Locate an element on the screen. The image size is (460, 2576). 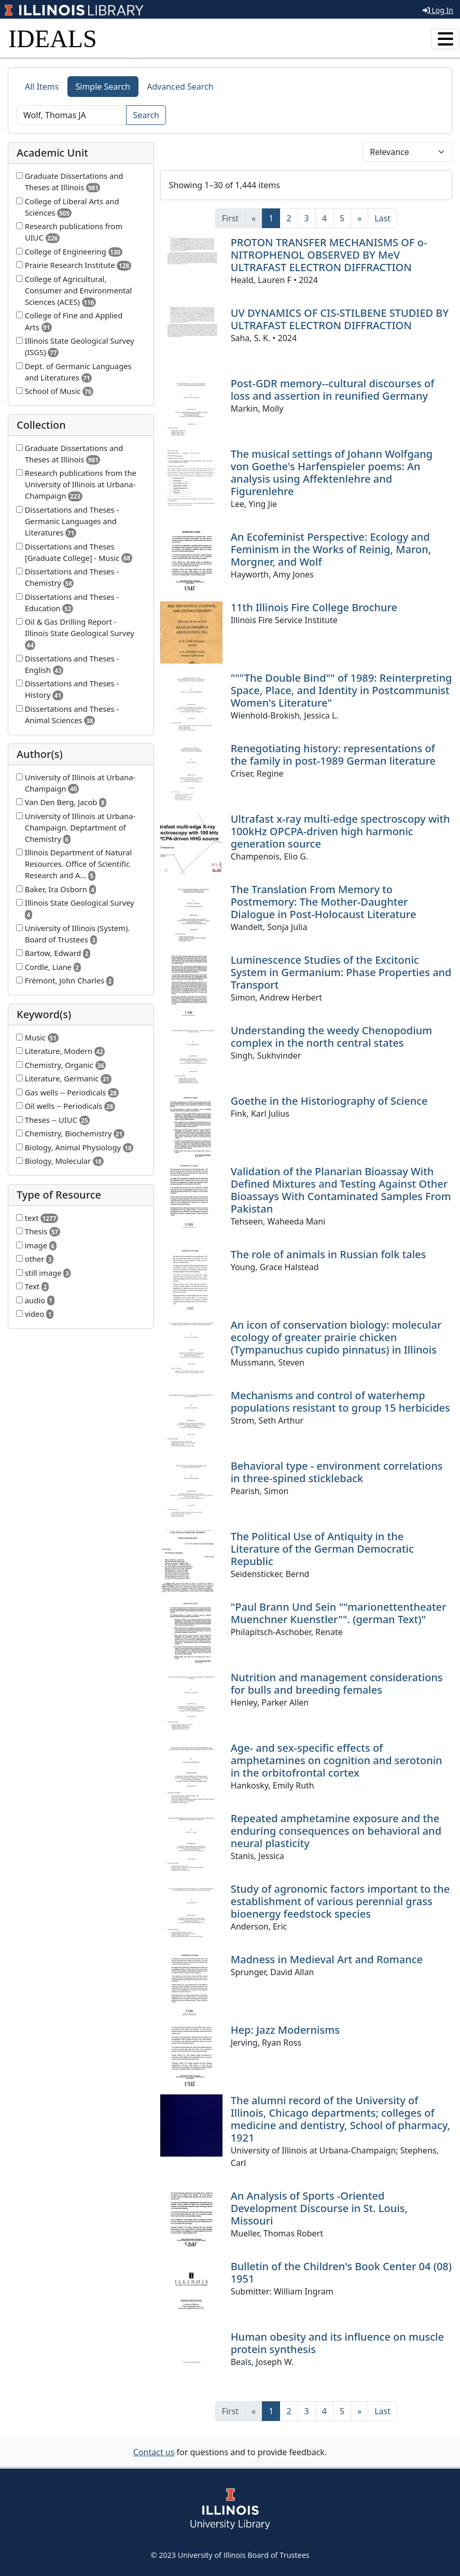
Post-GDR memory--cultural discourses of loss and assertion in reunified Germany is located at coordinates (333, 389).